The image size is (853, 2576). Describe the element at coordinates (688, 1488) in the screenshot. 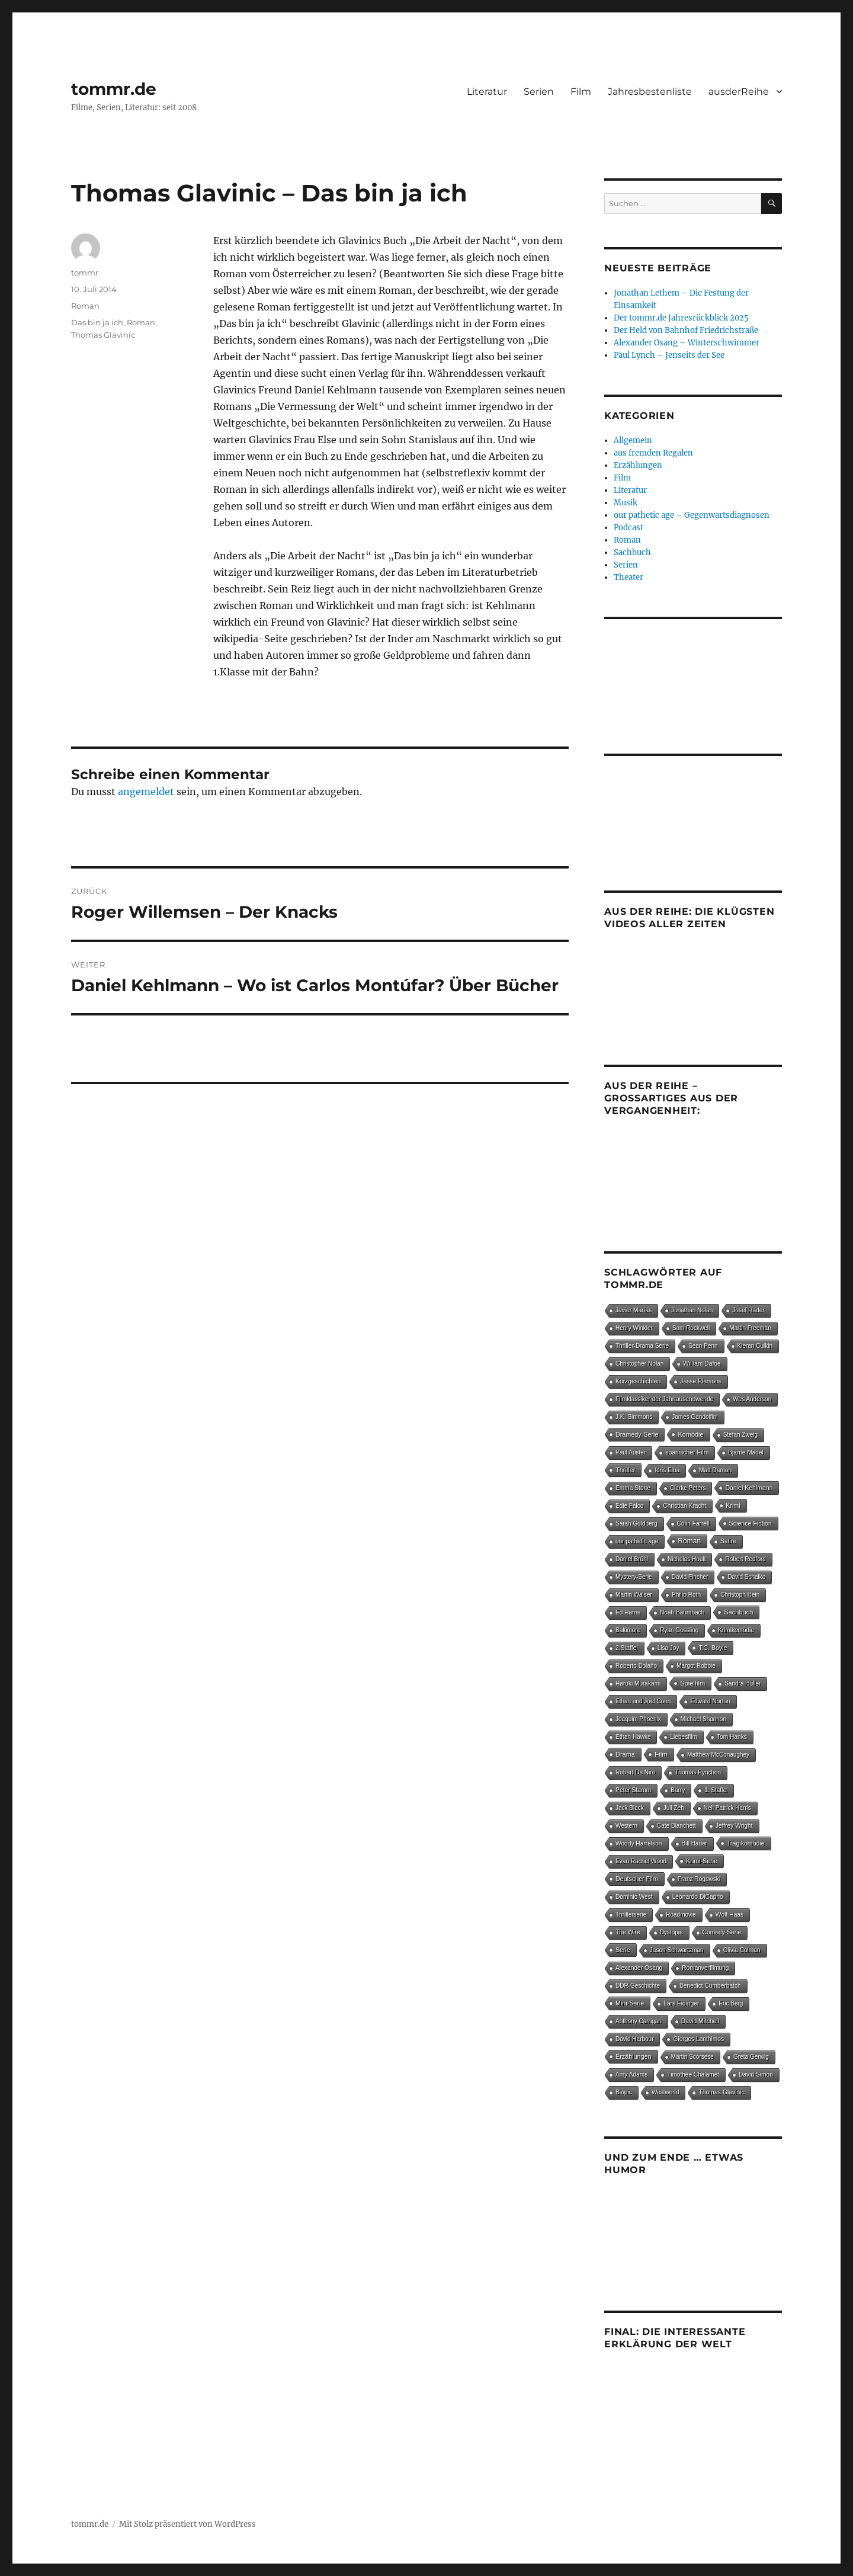

I see `Clarke Peters [Clarke Peters (4 Einträge)]` at that location.